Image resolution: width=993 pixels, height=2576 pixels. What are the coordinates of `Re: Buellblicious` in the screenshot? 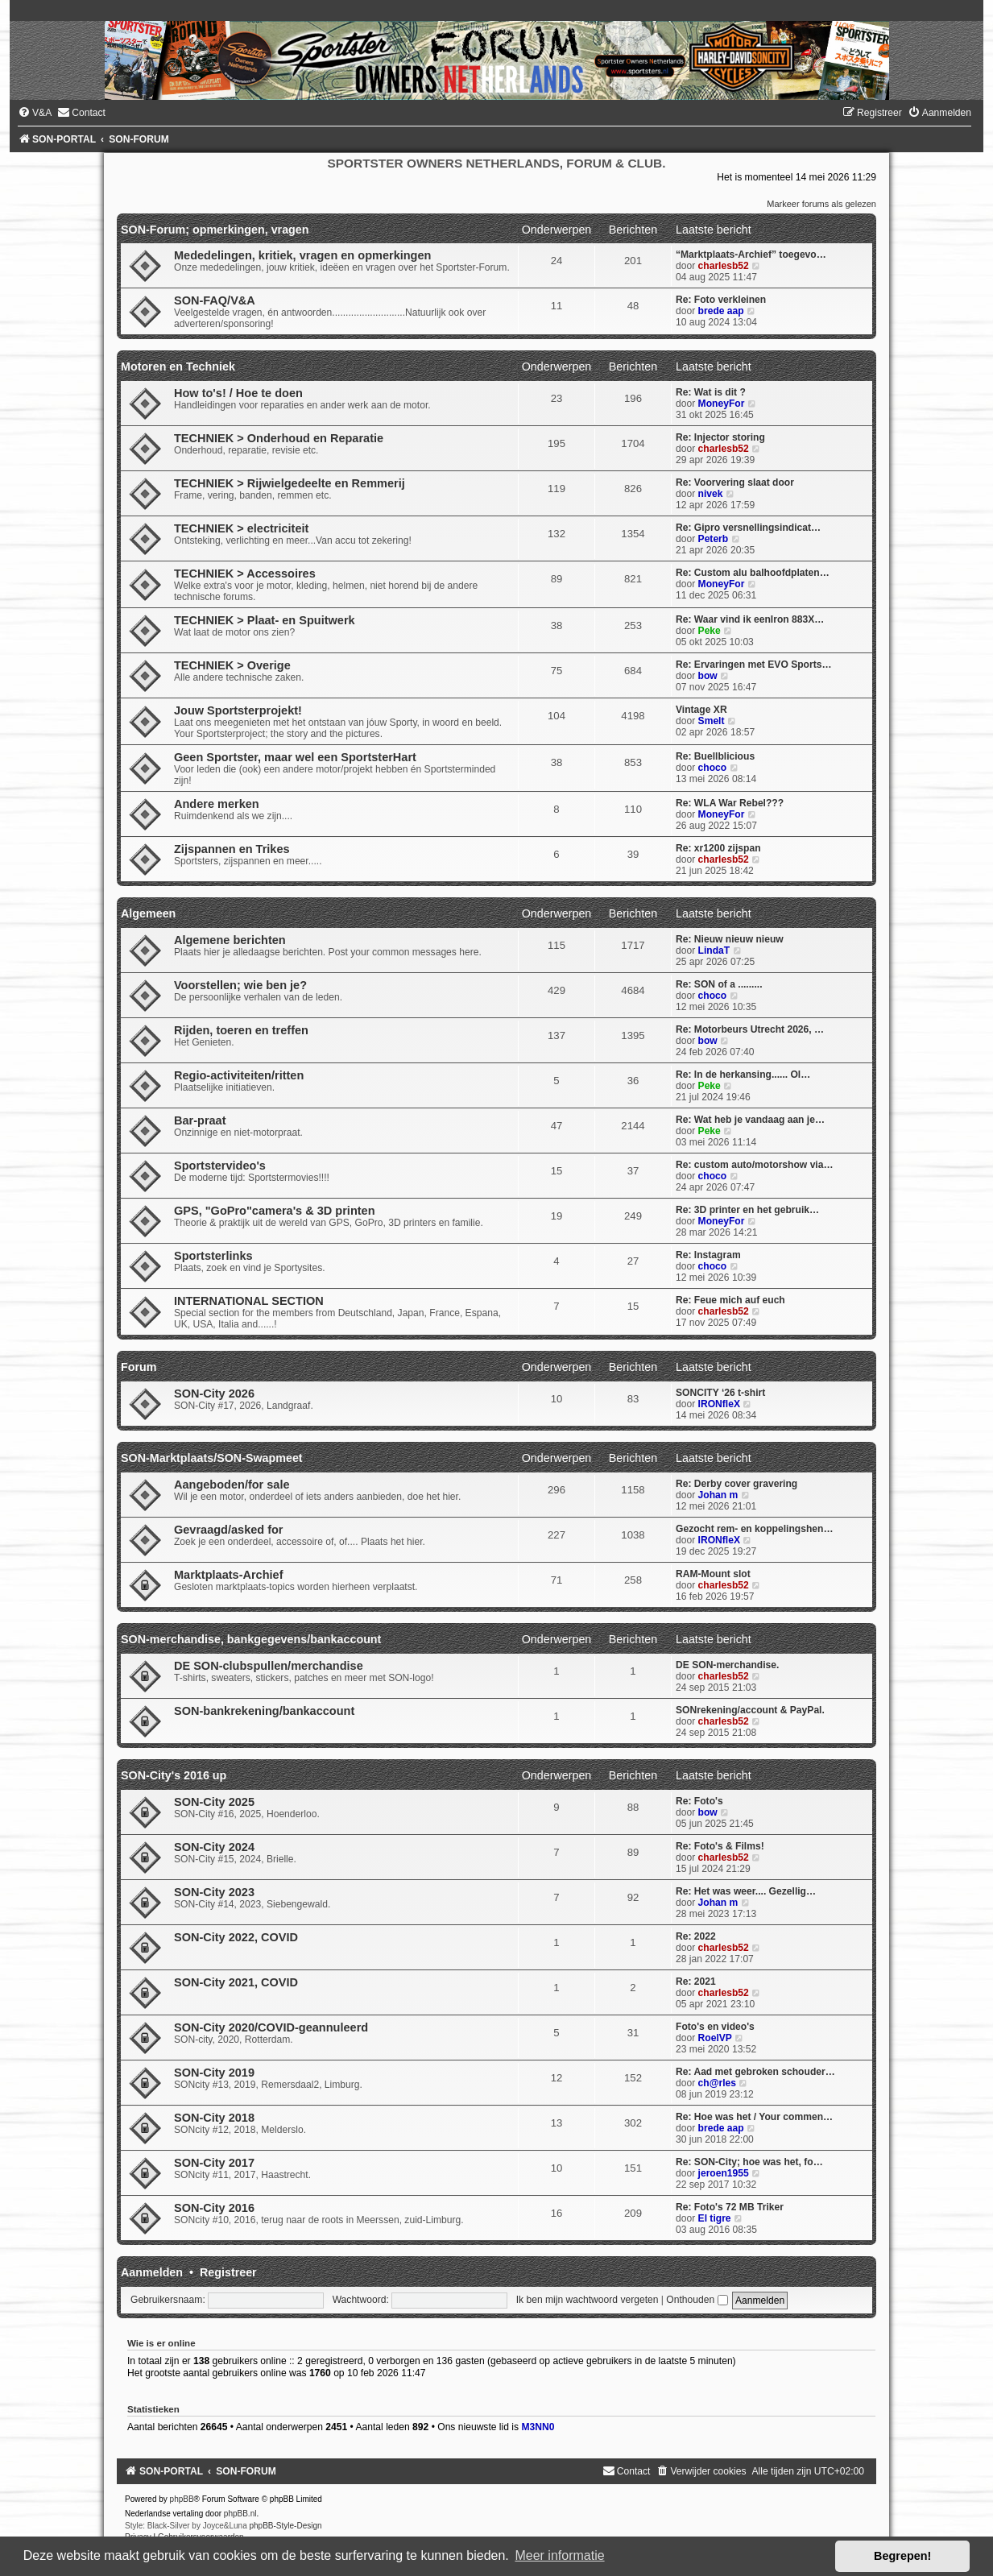 It's located at (715, 756).